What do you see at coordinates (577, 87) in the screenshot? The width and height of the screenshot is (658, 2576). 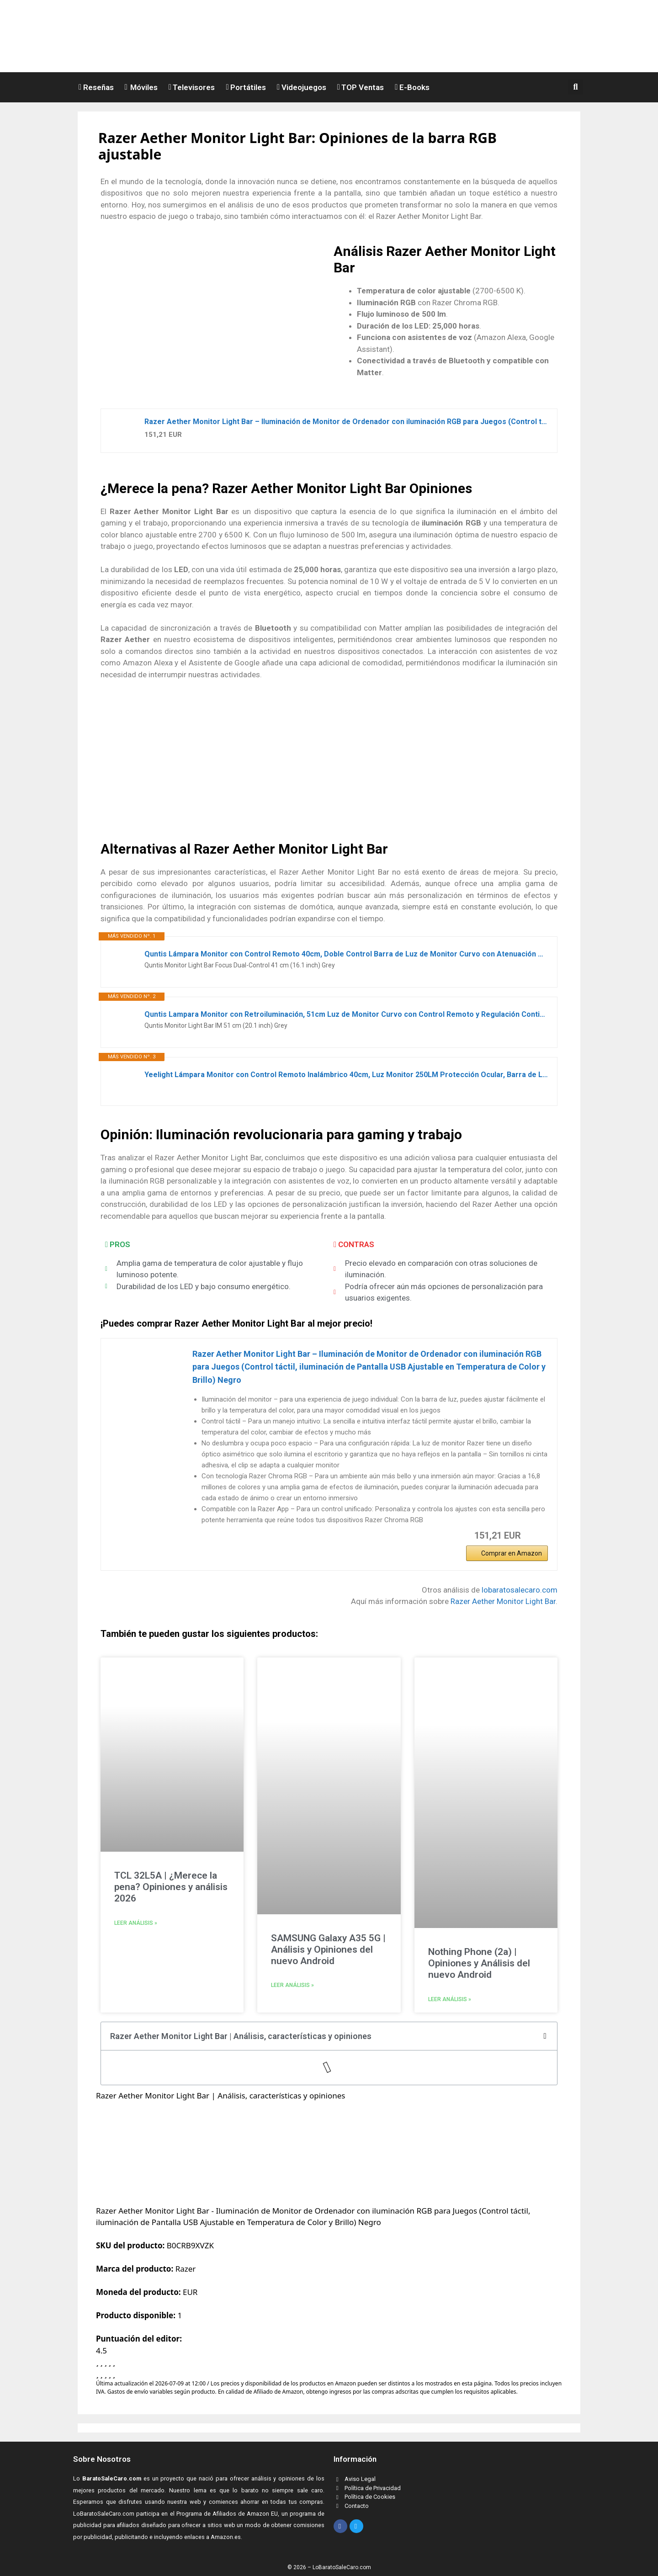 I see `[button]` at bounding box center [577, 87].